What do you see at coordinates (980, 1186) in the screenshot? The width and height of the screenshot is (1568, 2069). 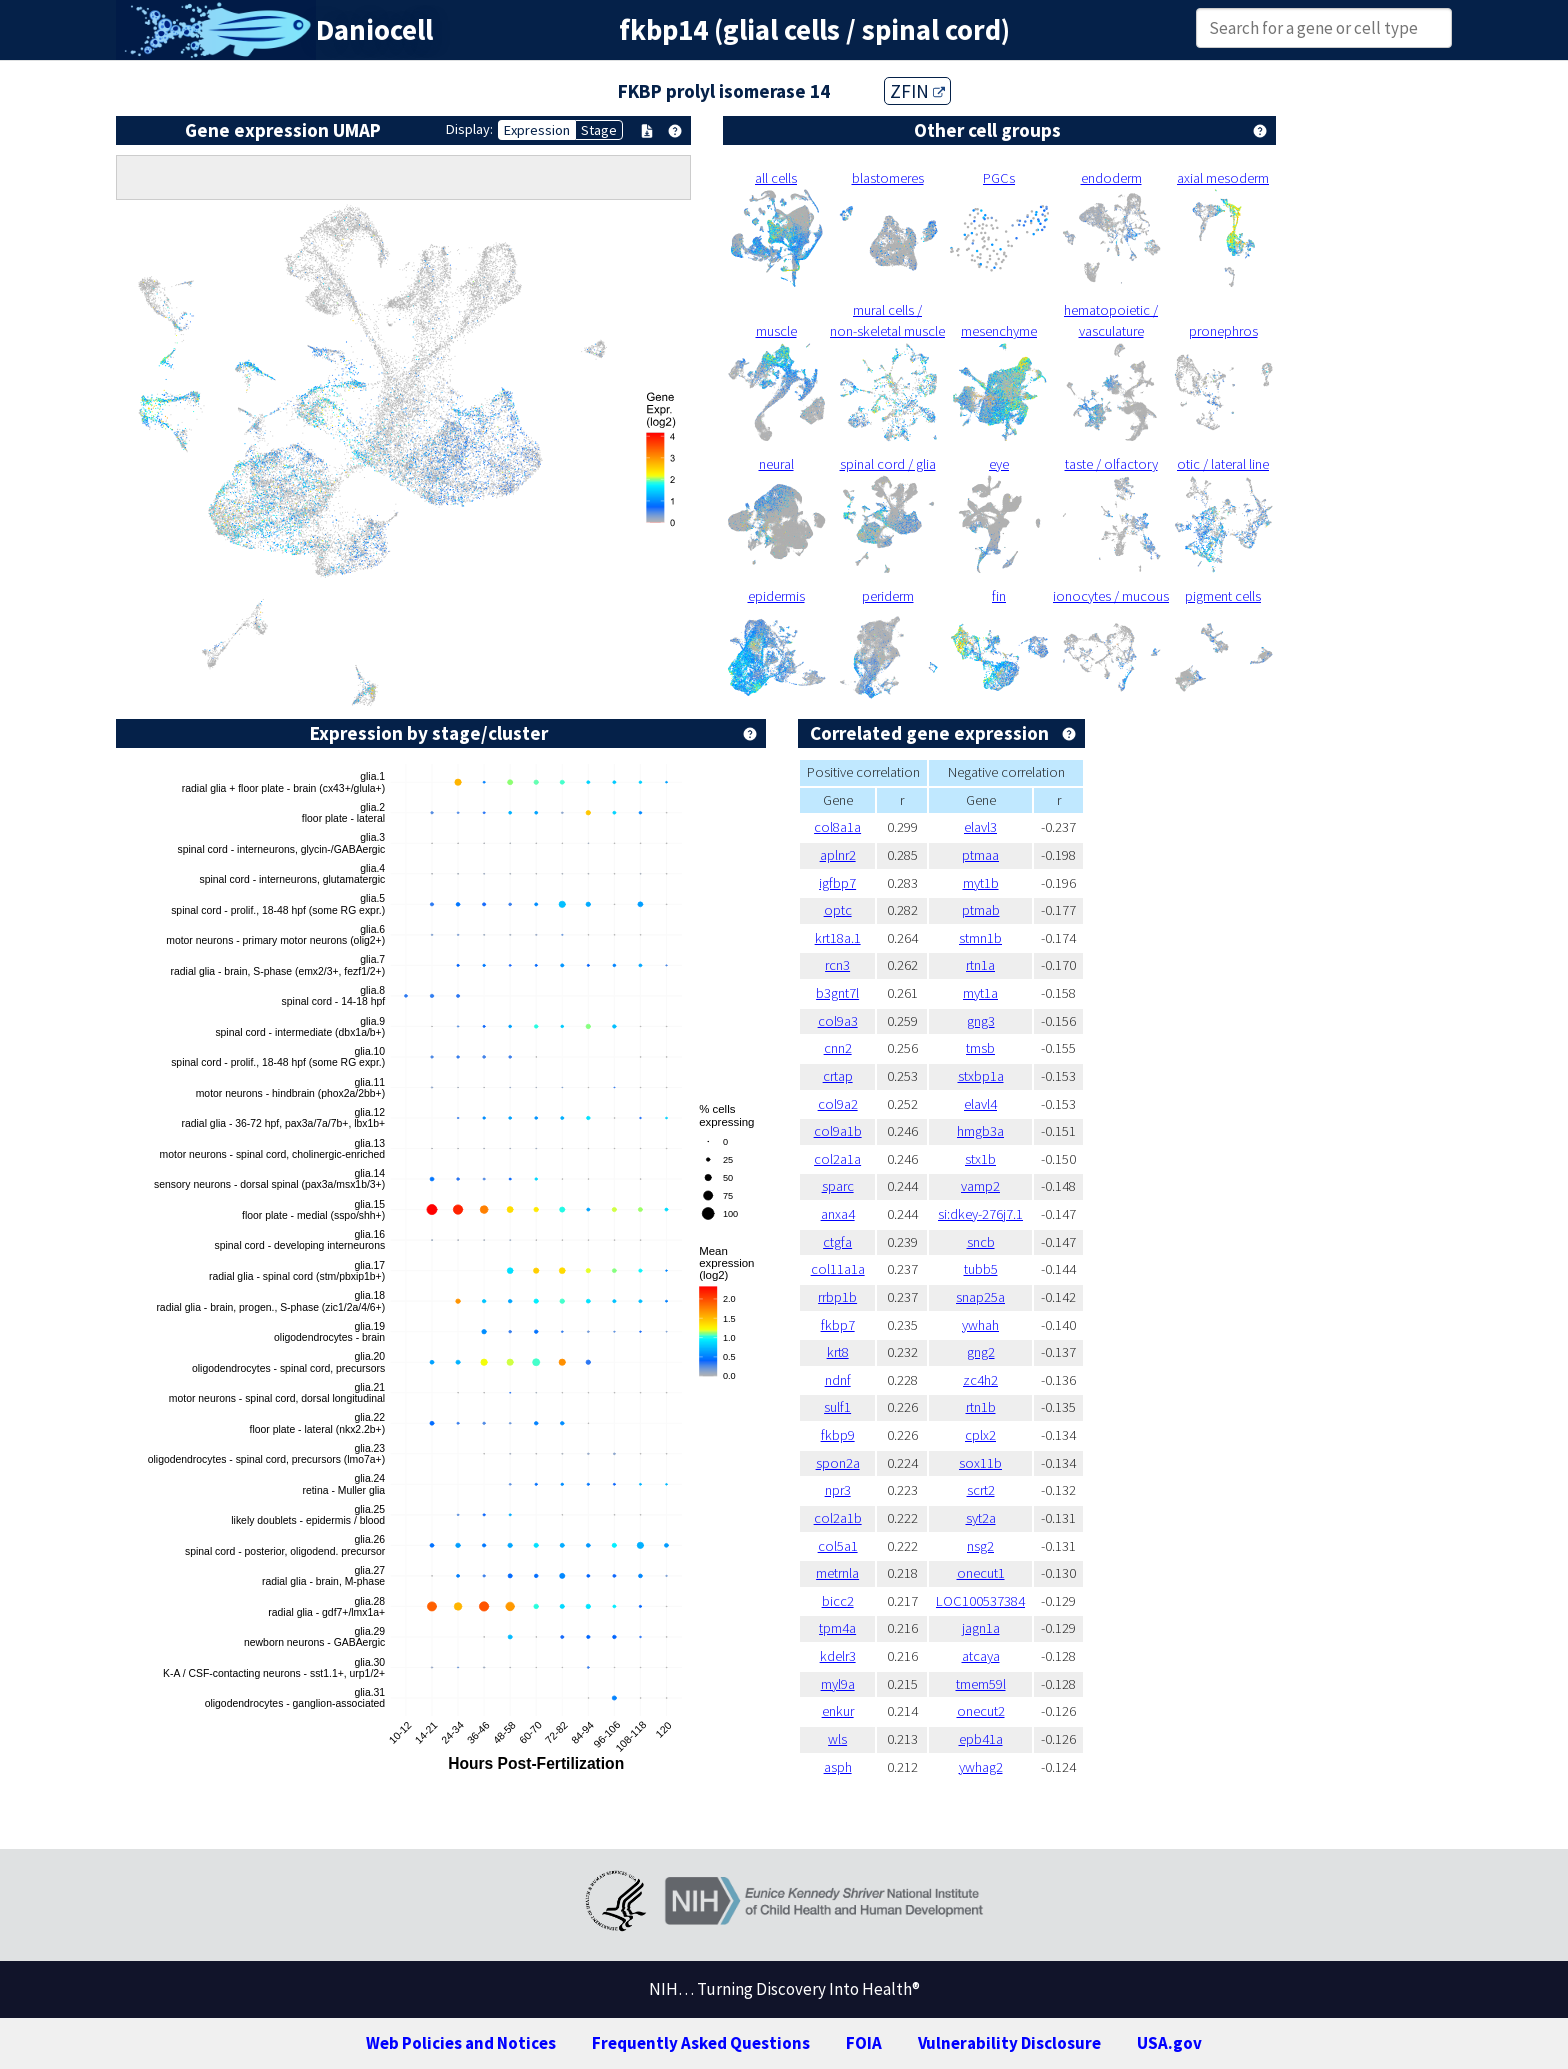 I see `vamp2` at bounding box center [980, 1186].